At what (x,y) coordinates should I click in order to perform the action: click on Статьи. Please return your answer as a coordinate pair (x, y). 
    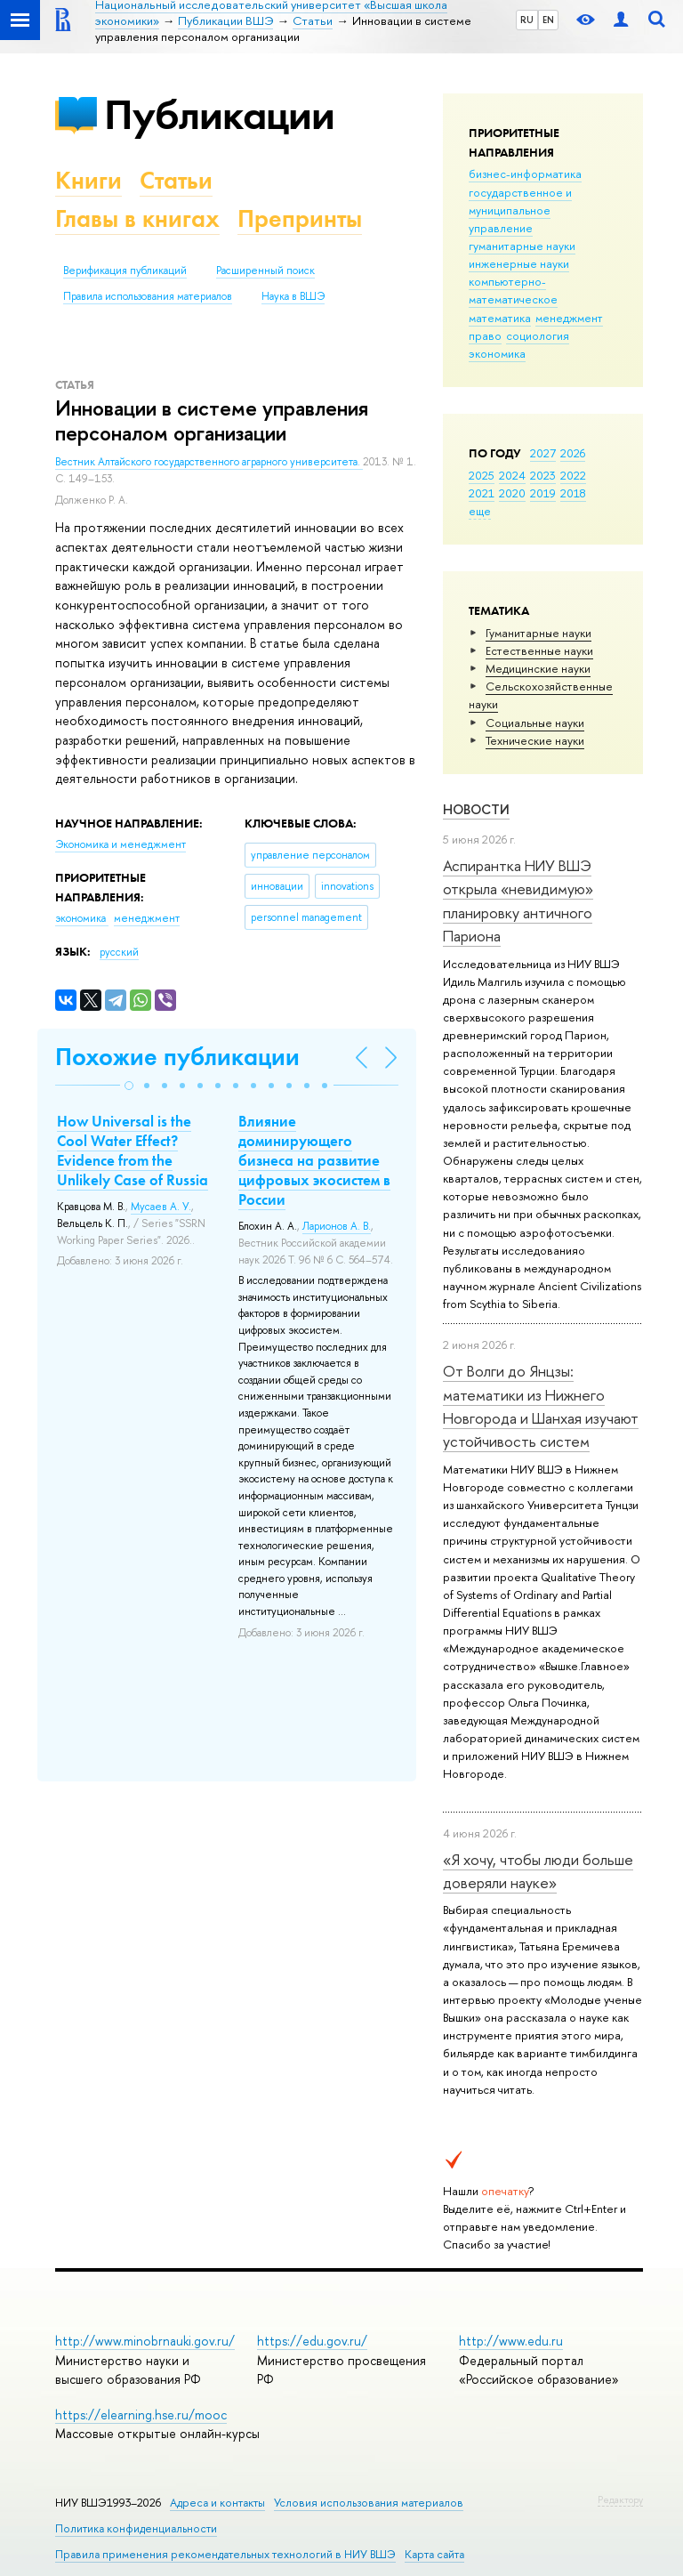
    Looking at the image, I should click on (176, 180).